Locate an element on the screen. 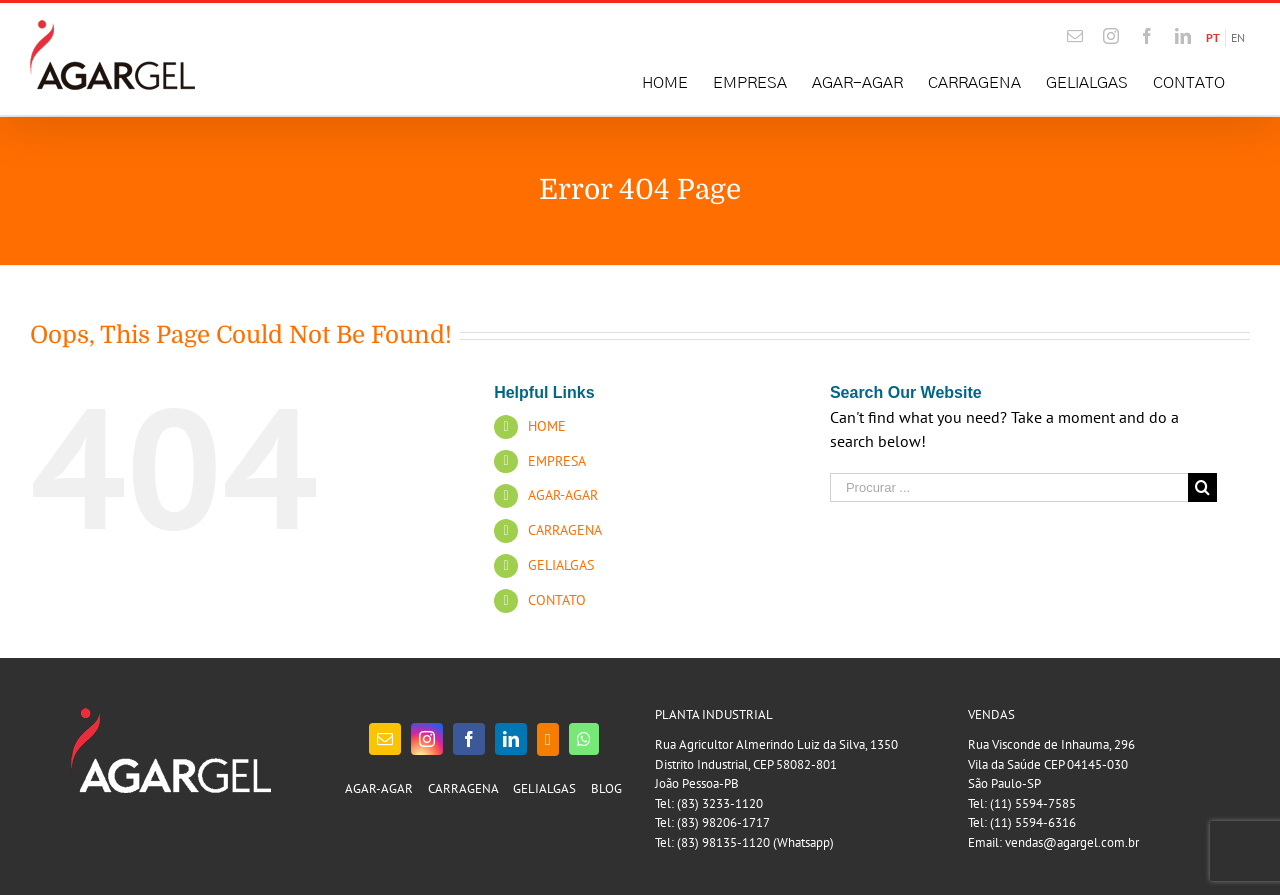  [Mail] is located at coordinates (385, 739).